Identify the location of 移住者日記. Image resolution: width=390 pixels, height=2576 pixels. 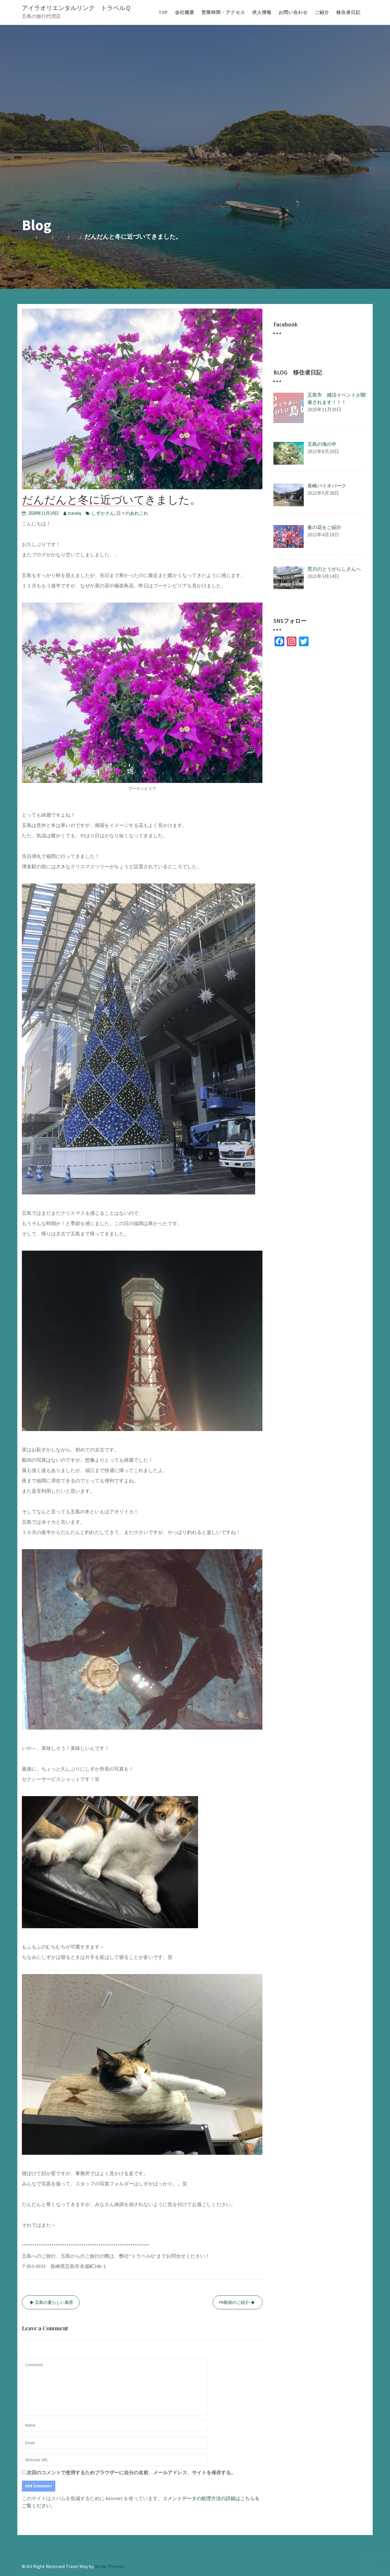
(348, 12).